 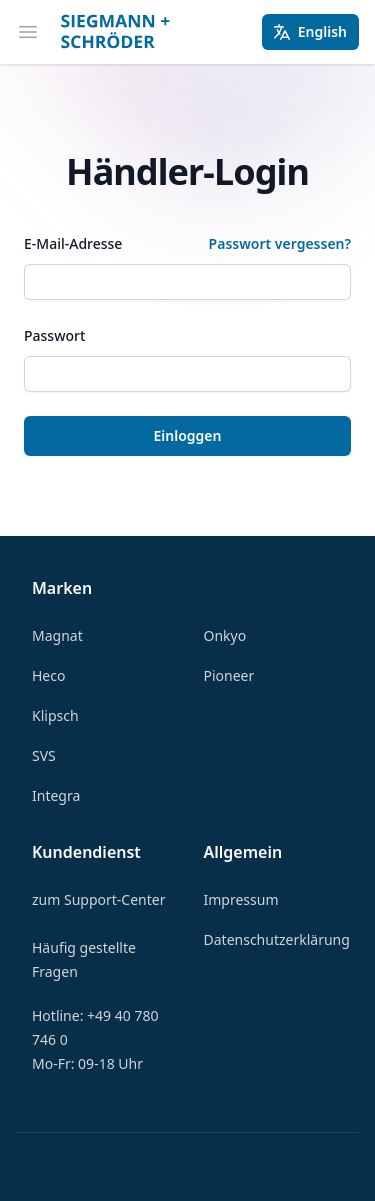 What do you see at coordinates (44, 755) in the screenshot?
I see `SVS` at bounding box center [44, 755].